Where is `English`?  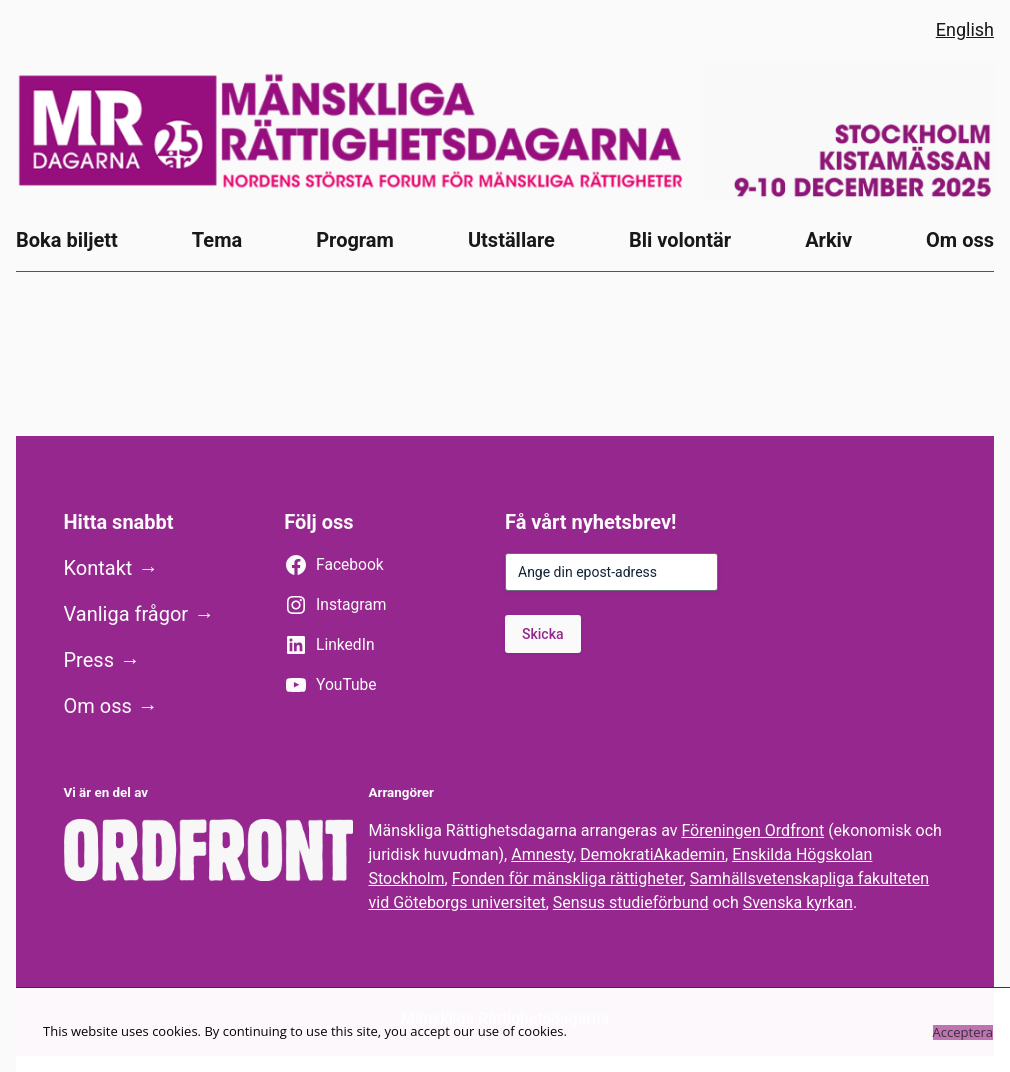
English is located at coordinates (965, 29).